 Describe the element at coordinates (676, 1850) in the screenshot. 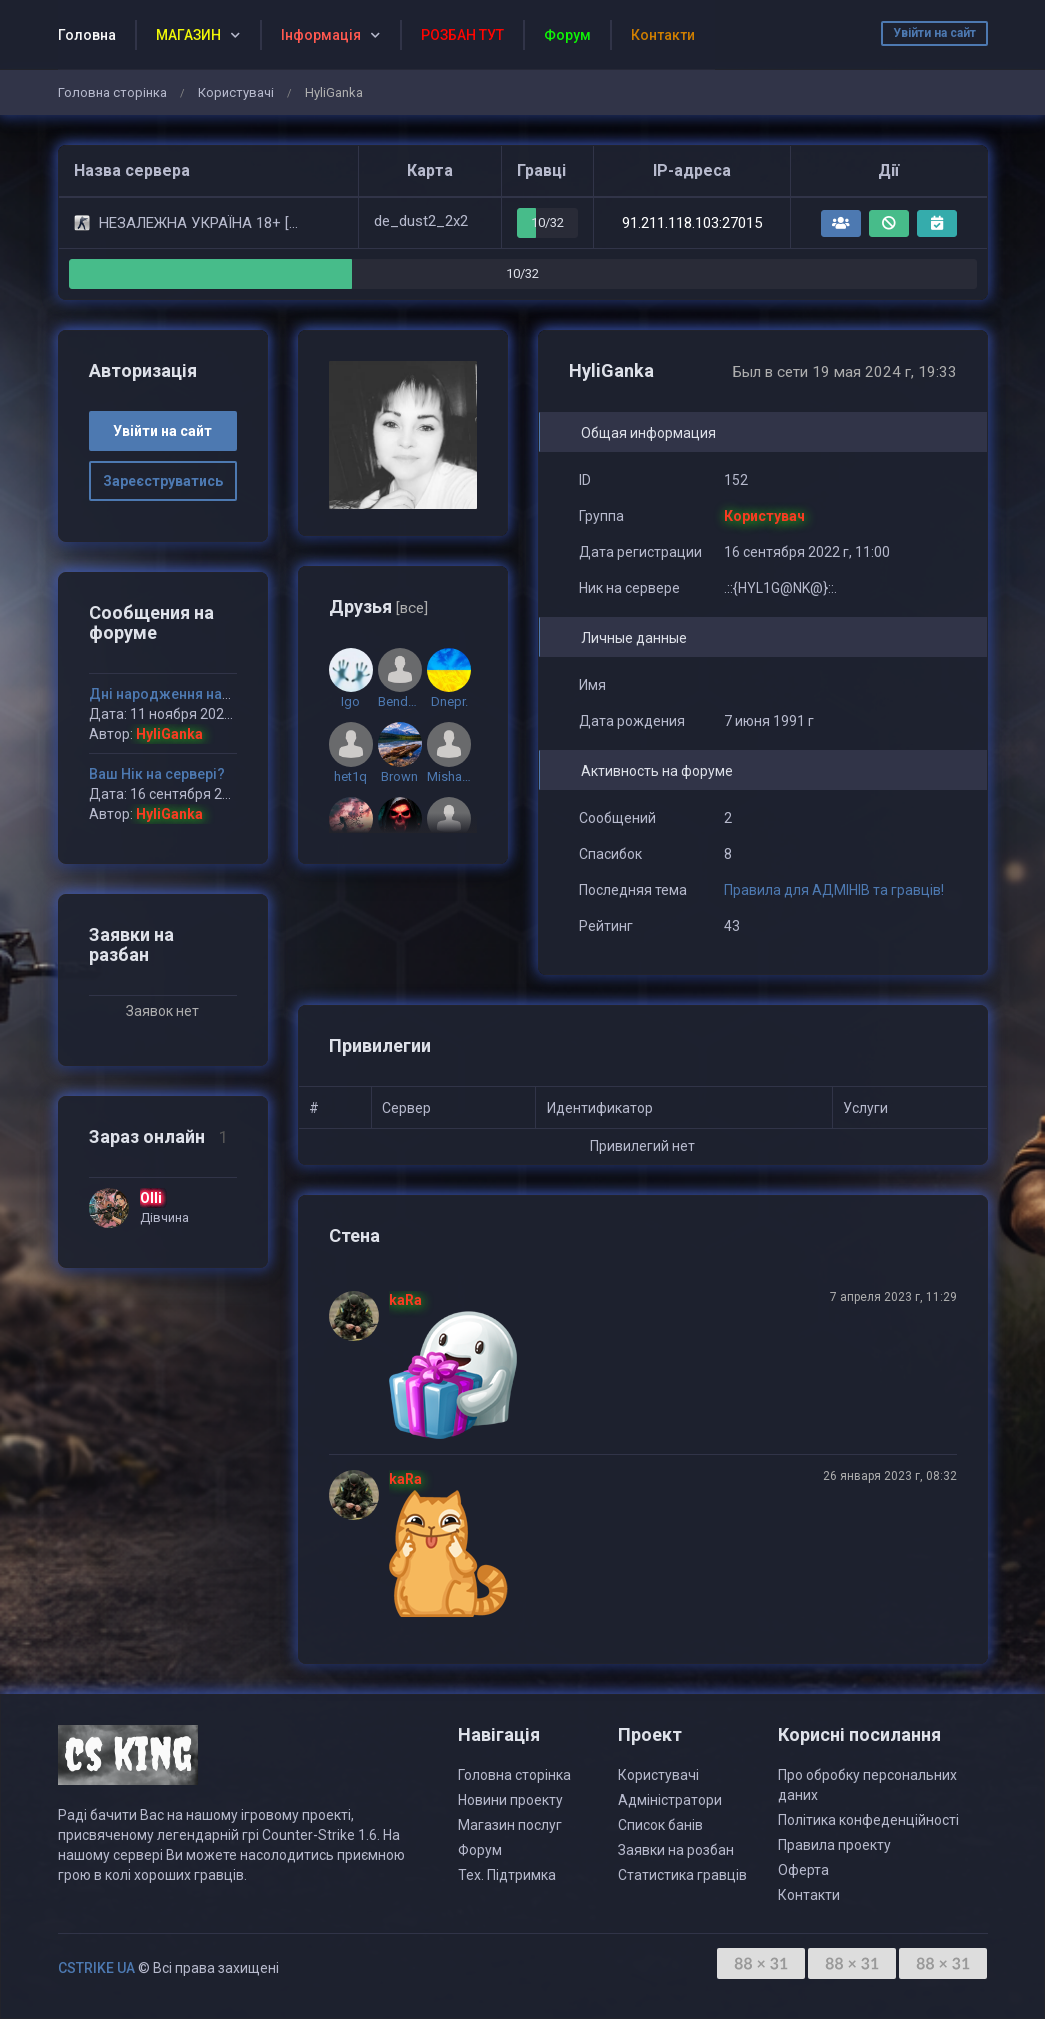

I see `Заявки на розбан` at that location.